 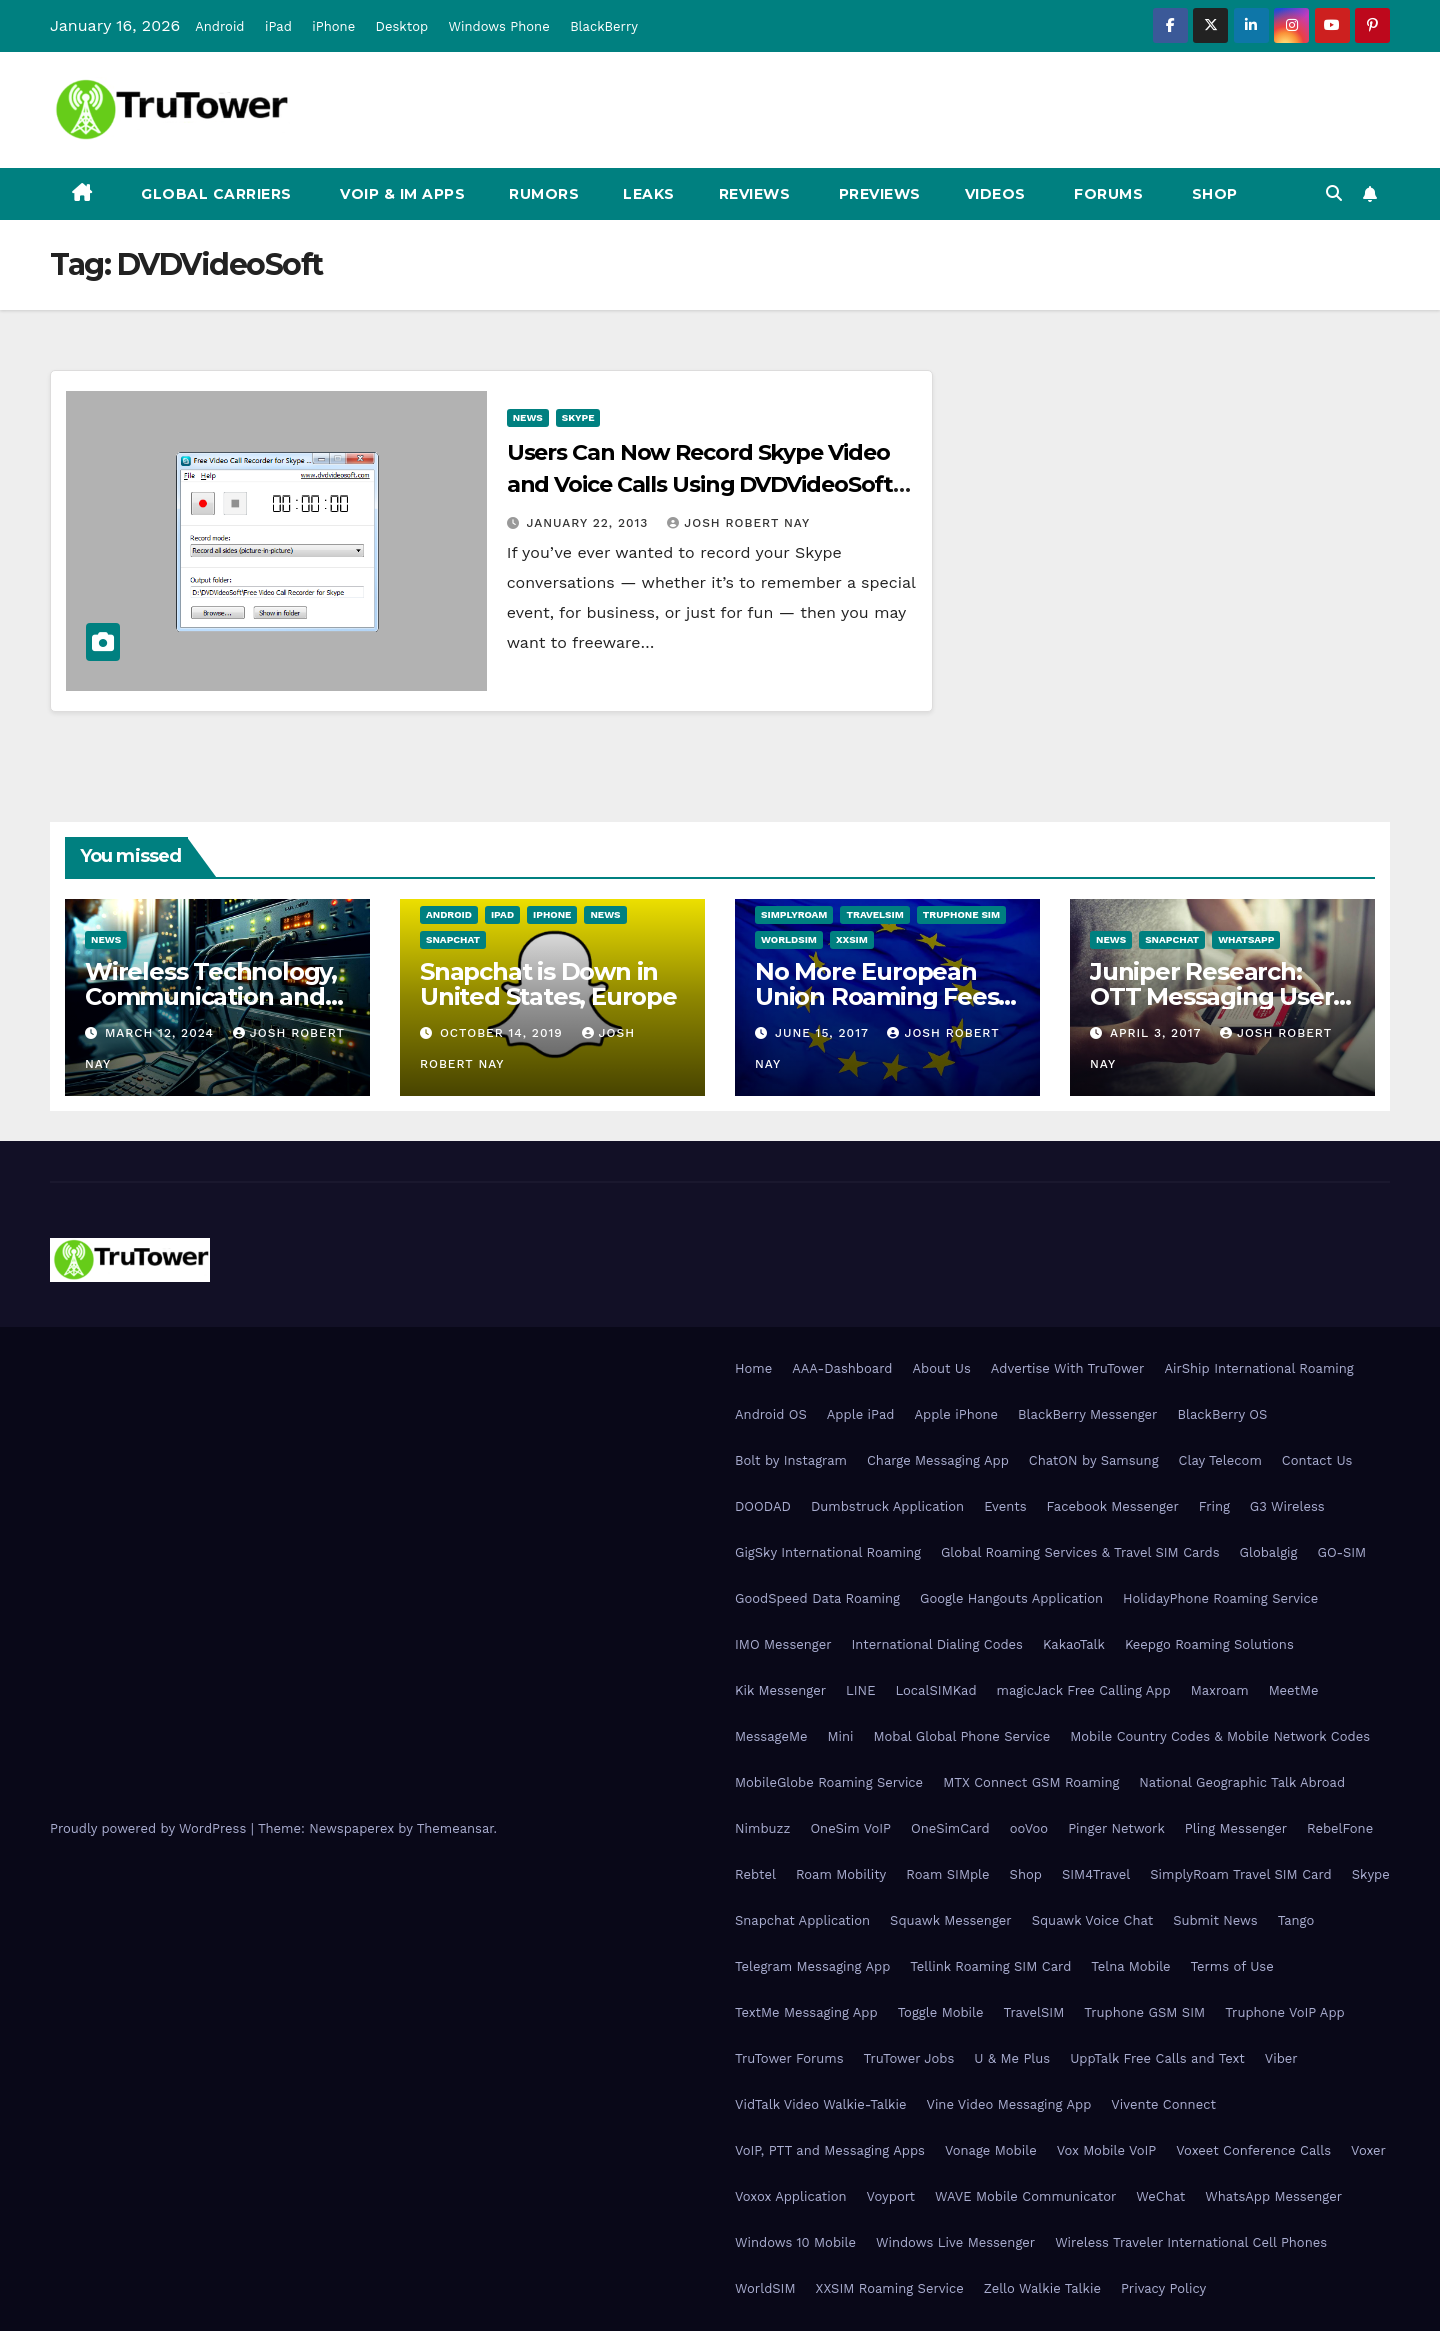 I want to click on Snapchat is Down in United States, Europe, so click(x=548, y=984).